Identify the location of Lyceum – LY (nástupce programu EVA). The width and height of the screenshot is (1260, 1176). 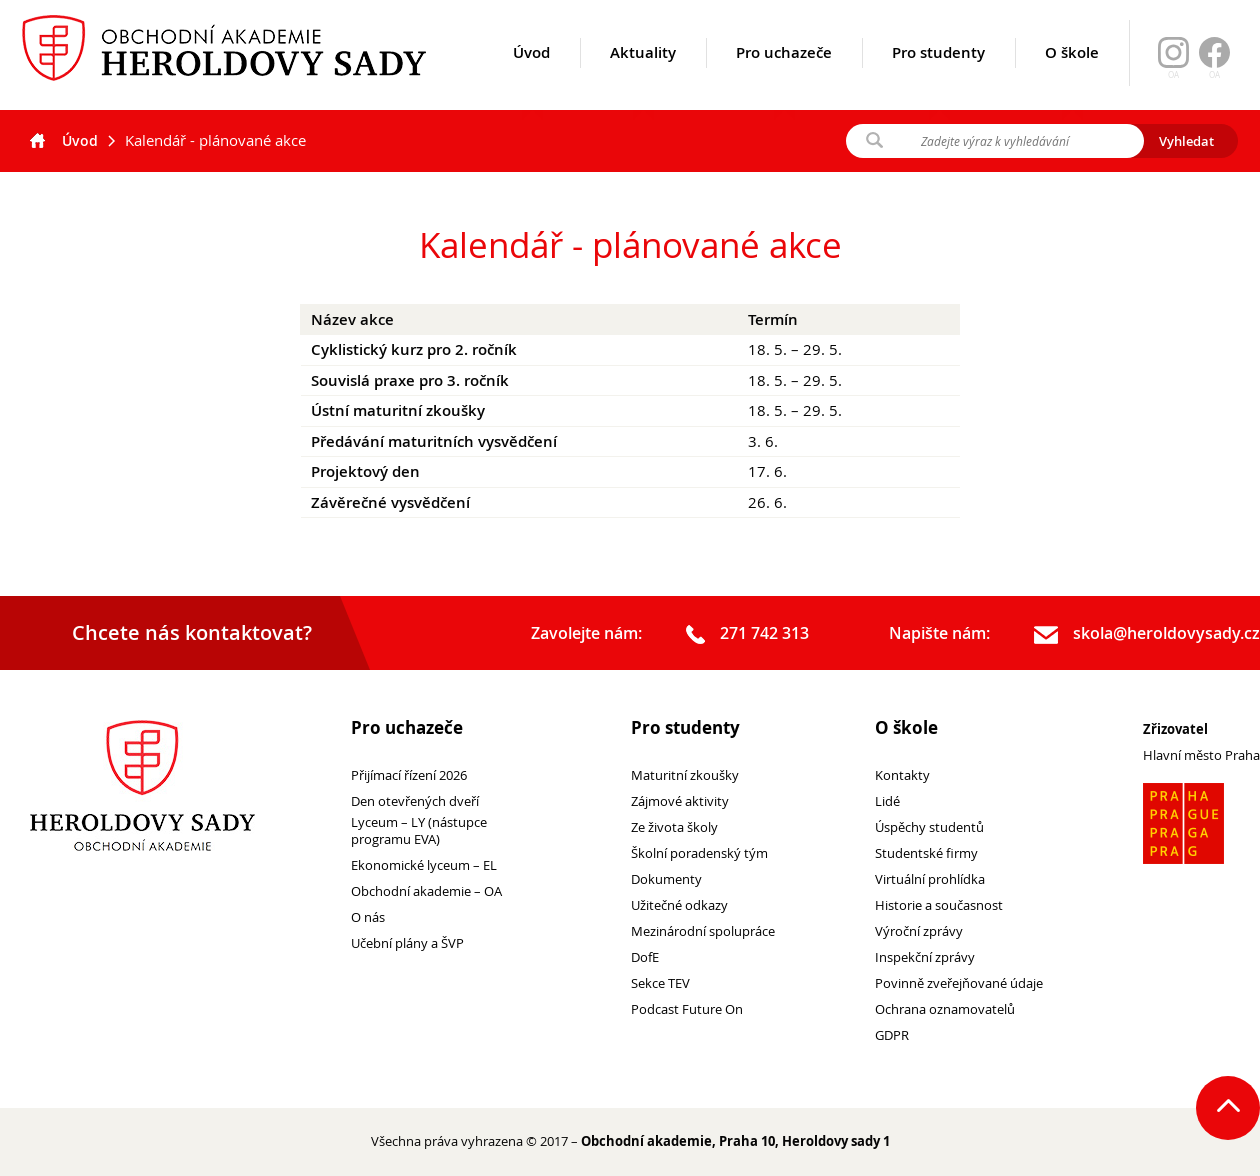
(419, 831).